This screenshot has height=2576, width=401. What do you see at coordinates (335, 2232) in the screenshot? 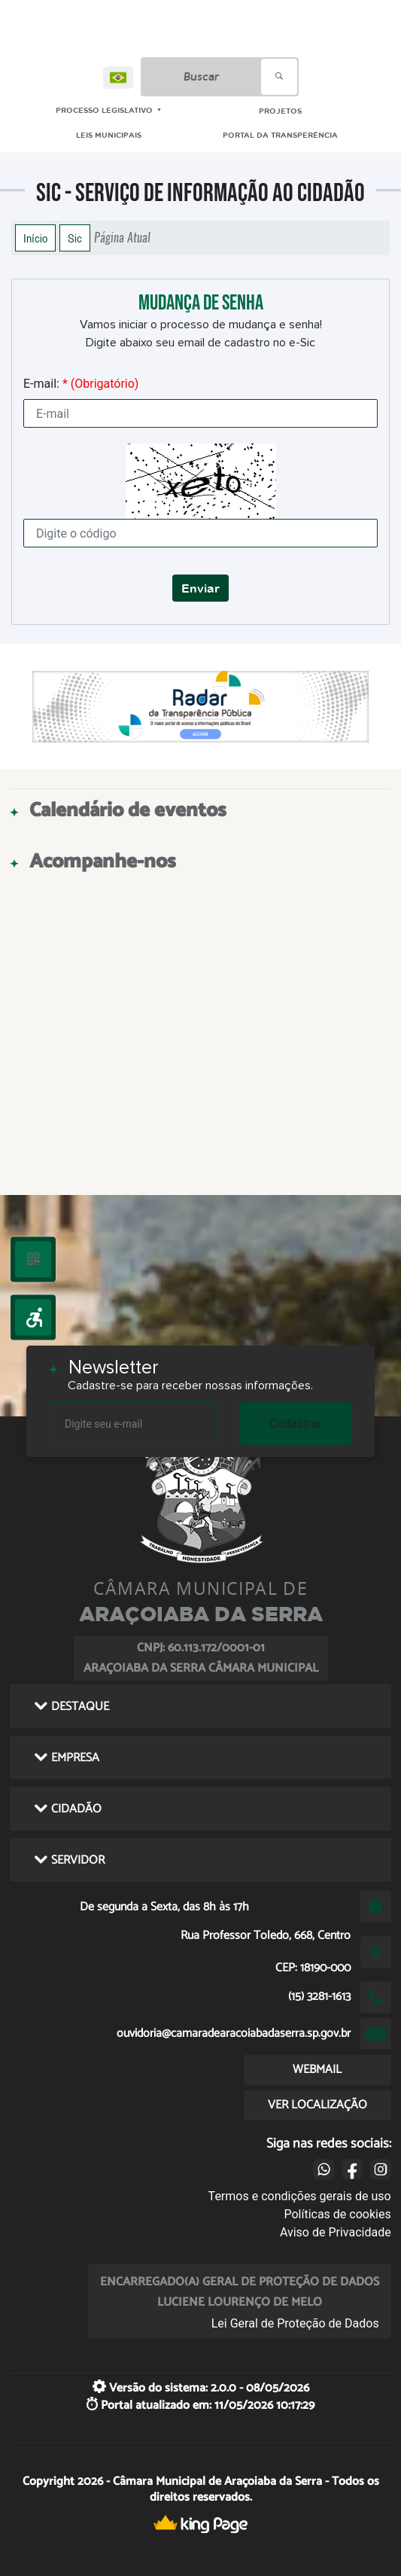
I see `Aviso de Privacidade` at bounding box center [335, 2232].